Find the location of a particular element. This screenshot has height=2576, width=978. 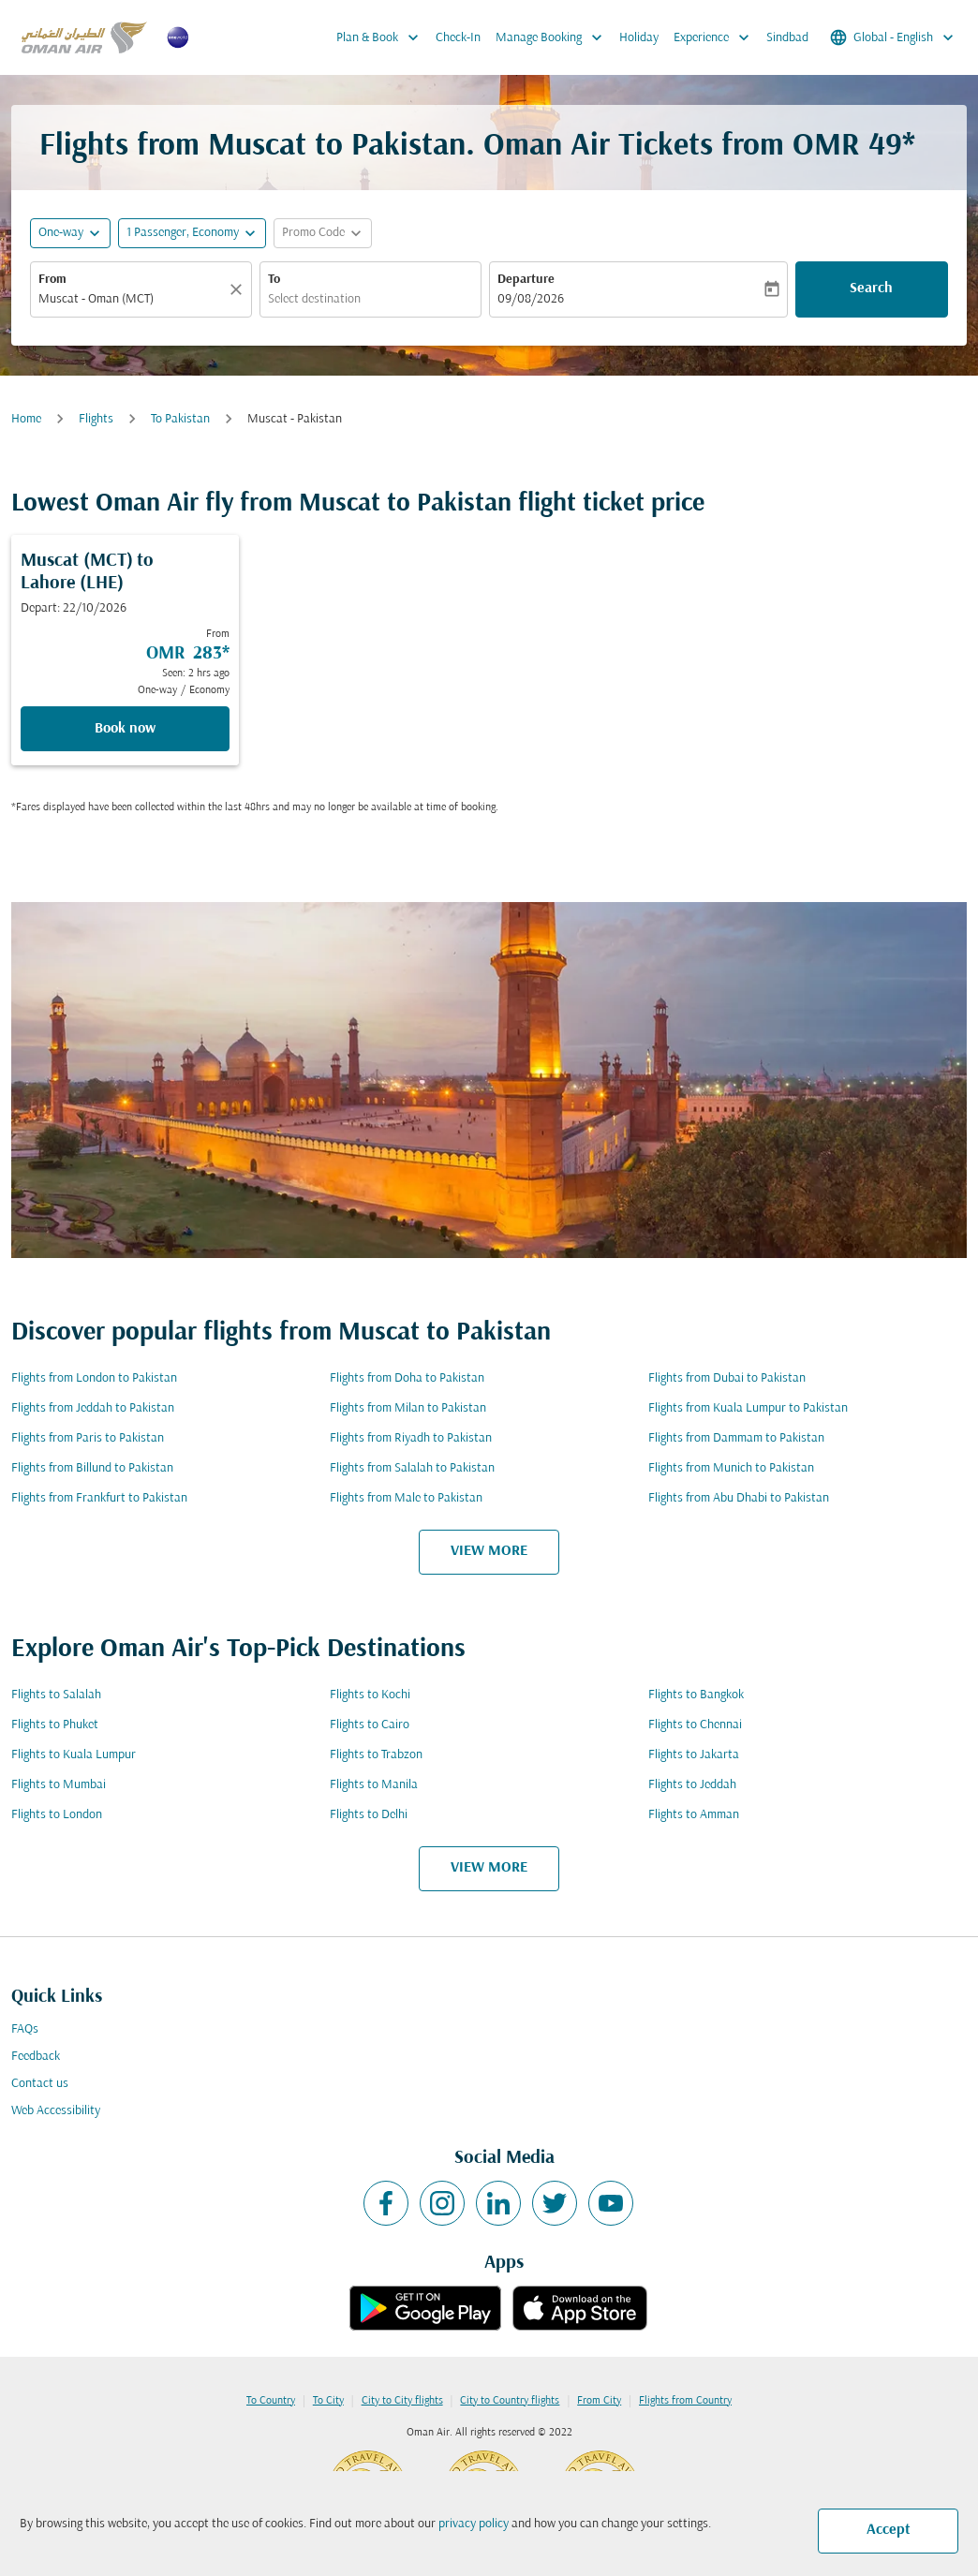

Accept is located at coordinates (889, 2530).